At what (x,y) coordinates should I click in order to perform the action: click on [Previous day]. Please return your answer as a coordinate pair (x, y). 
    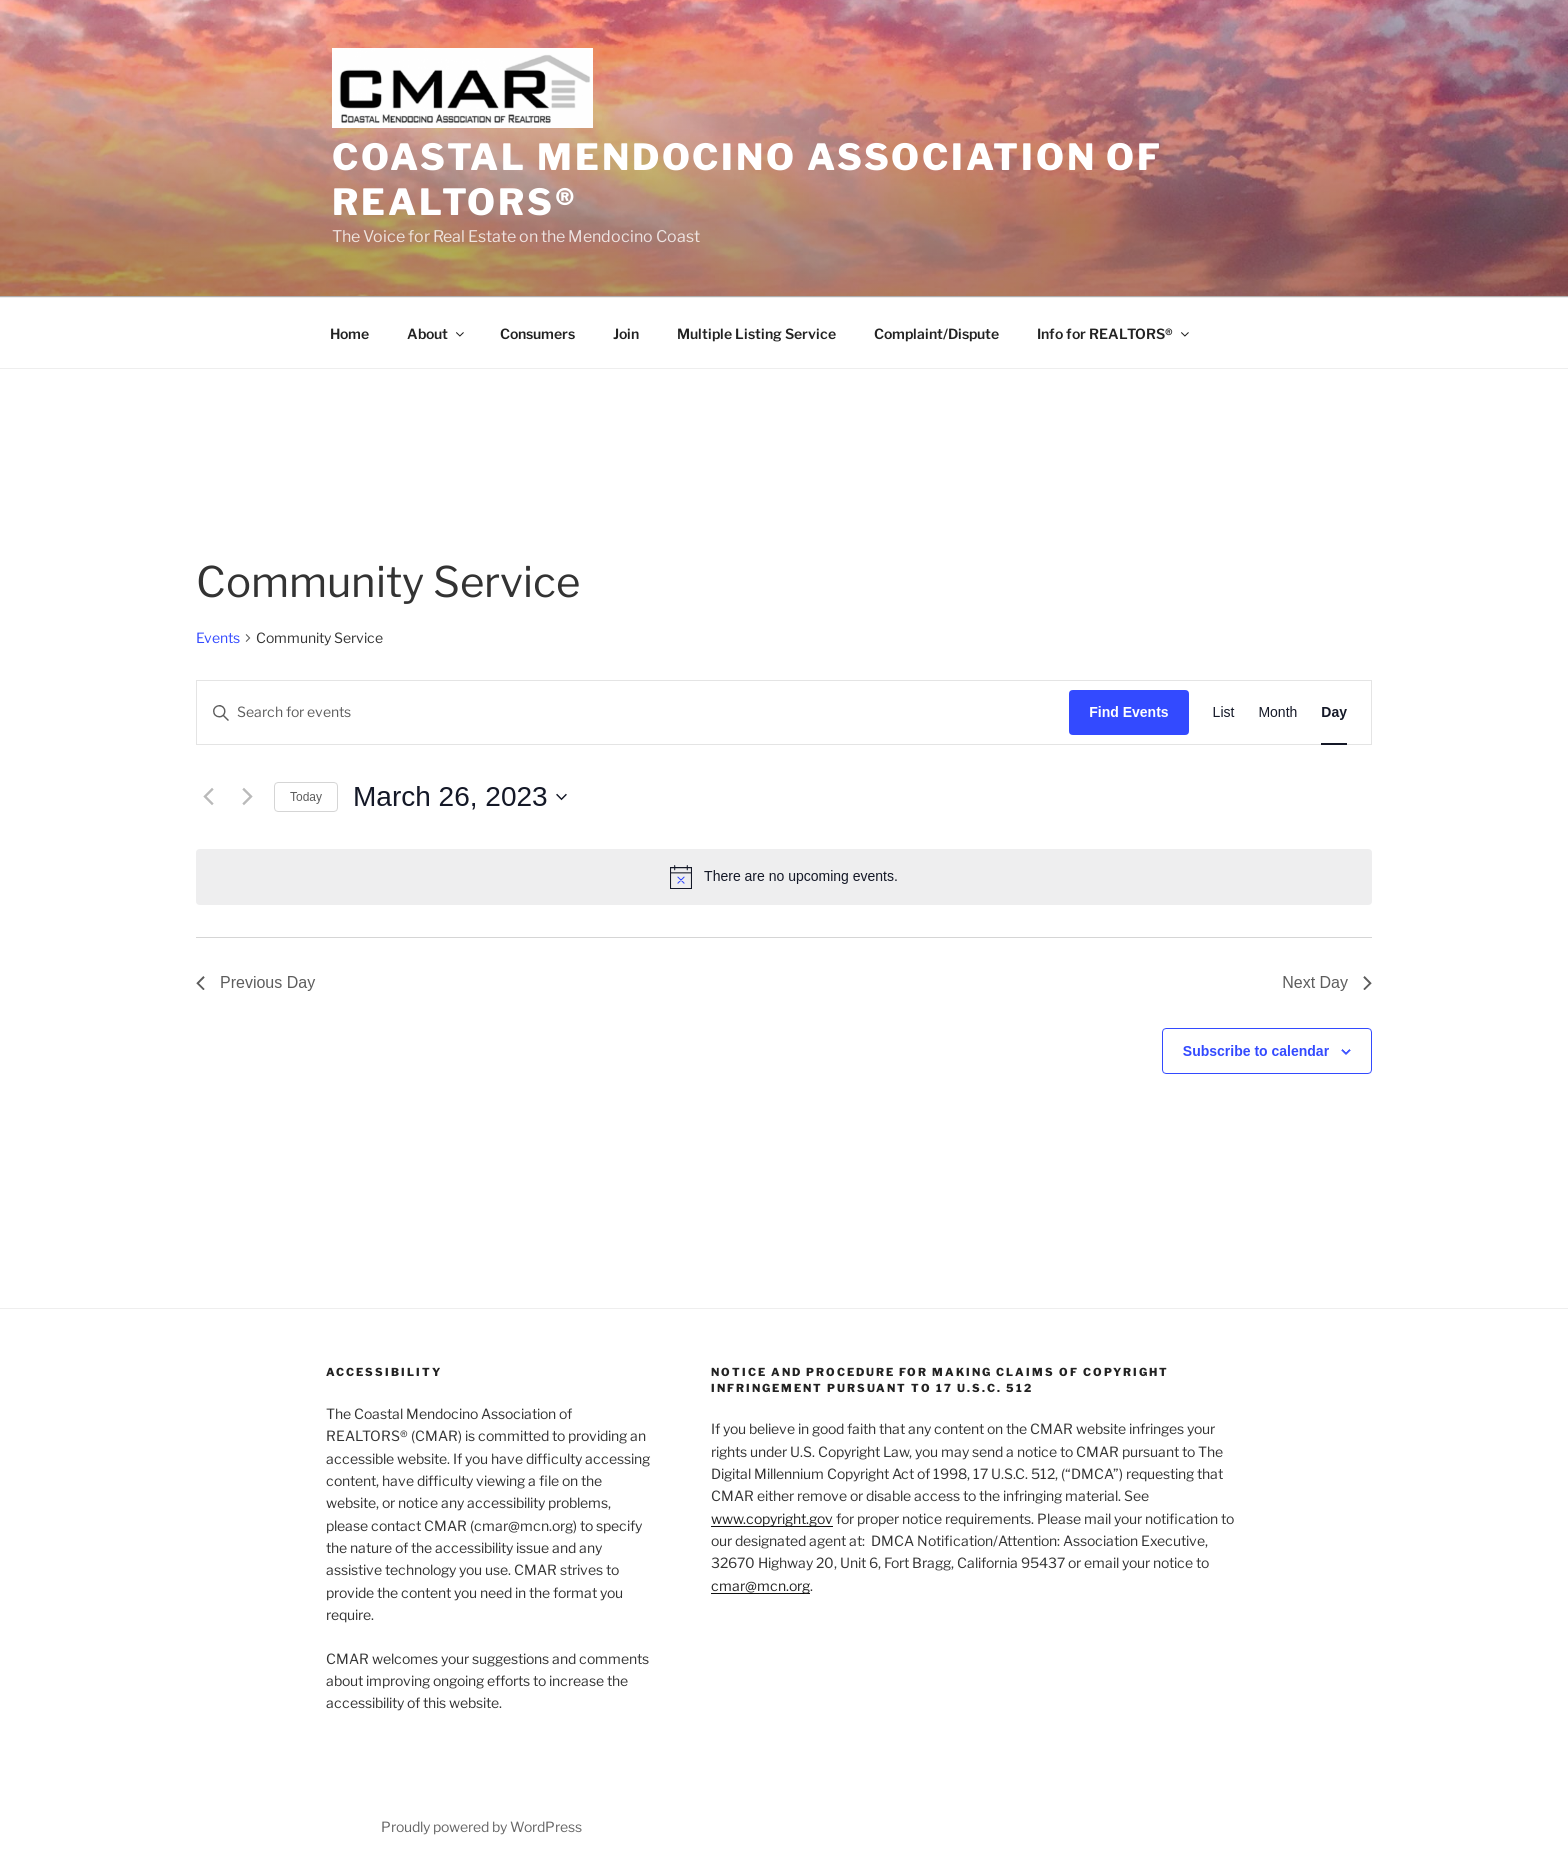
    Looking at the image, I should click on (208, 797).